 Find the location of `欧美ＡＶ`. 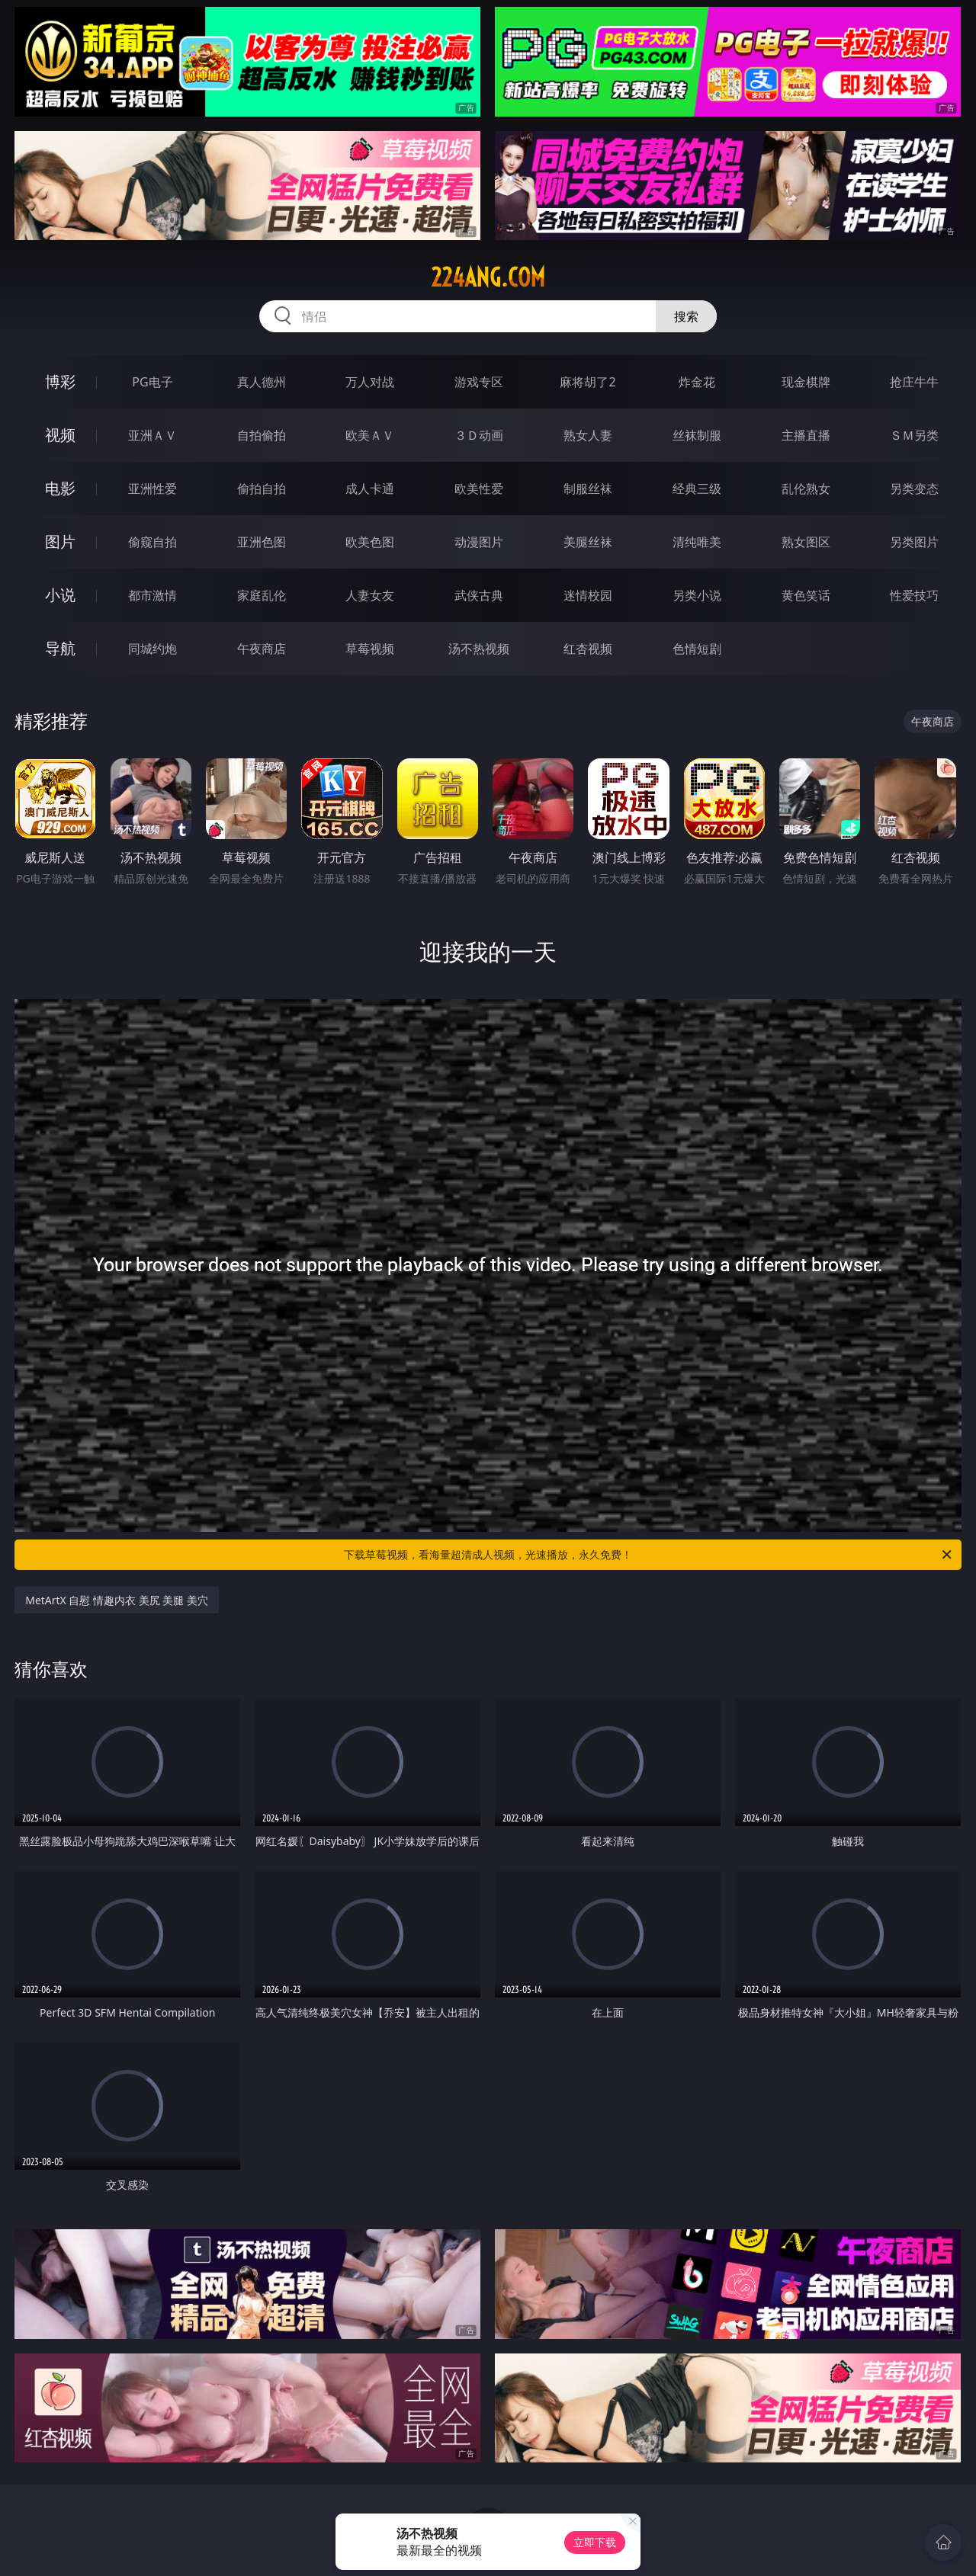

欧美ＡＶ is located at coordinates (369, 435).